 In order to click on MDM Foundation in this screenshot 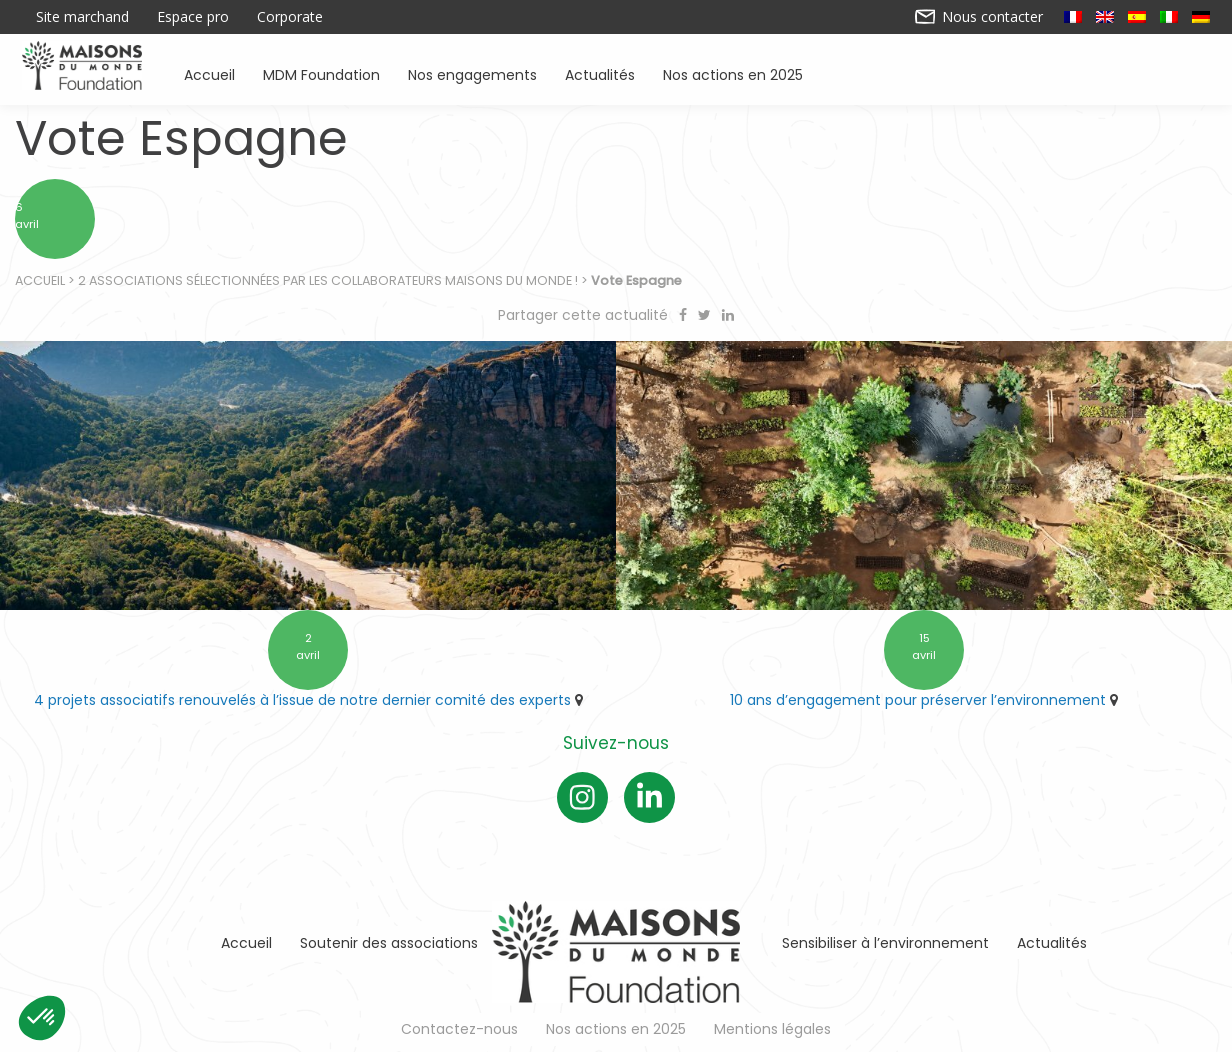, I will do `click(321, 73)`.